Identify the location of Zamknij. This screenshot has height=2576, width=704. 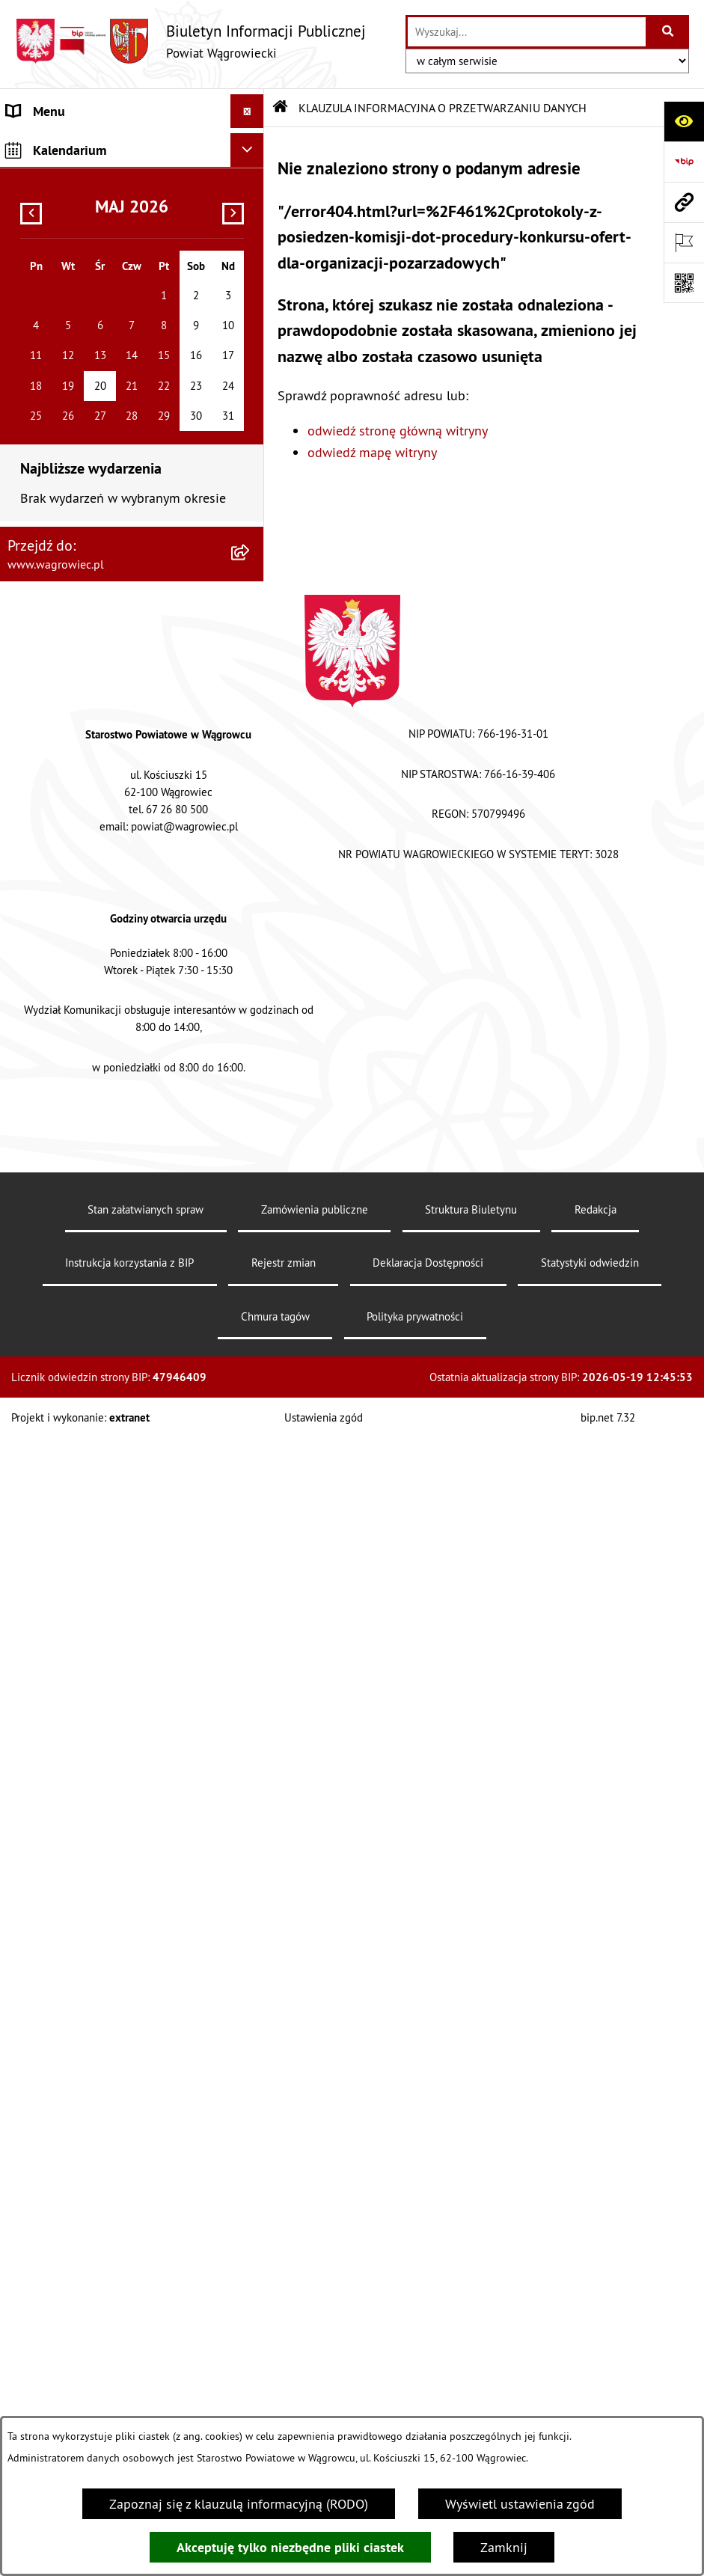
(503, 2547).